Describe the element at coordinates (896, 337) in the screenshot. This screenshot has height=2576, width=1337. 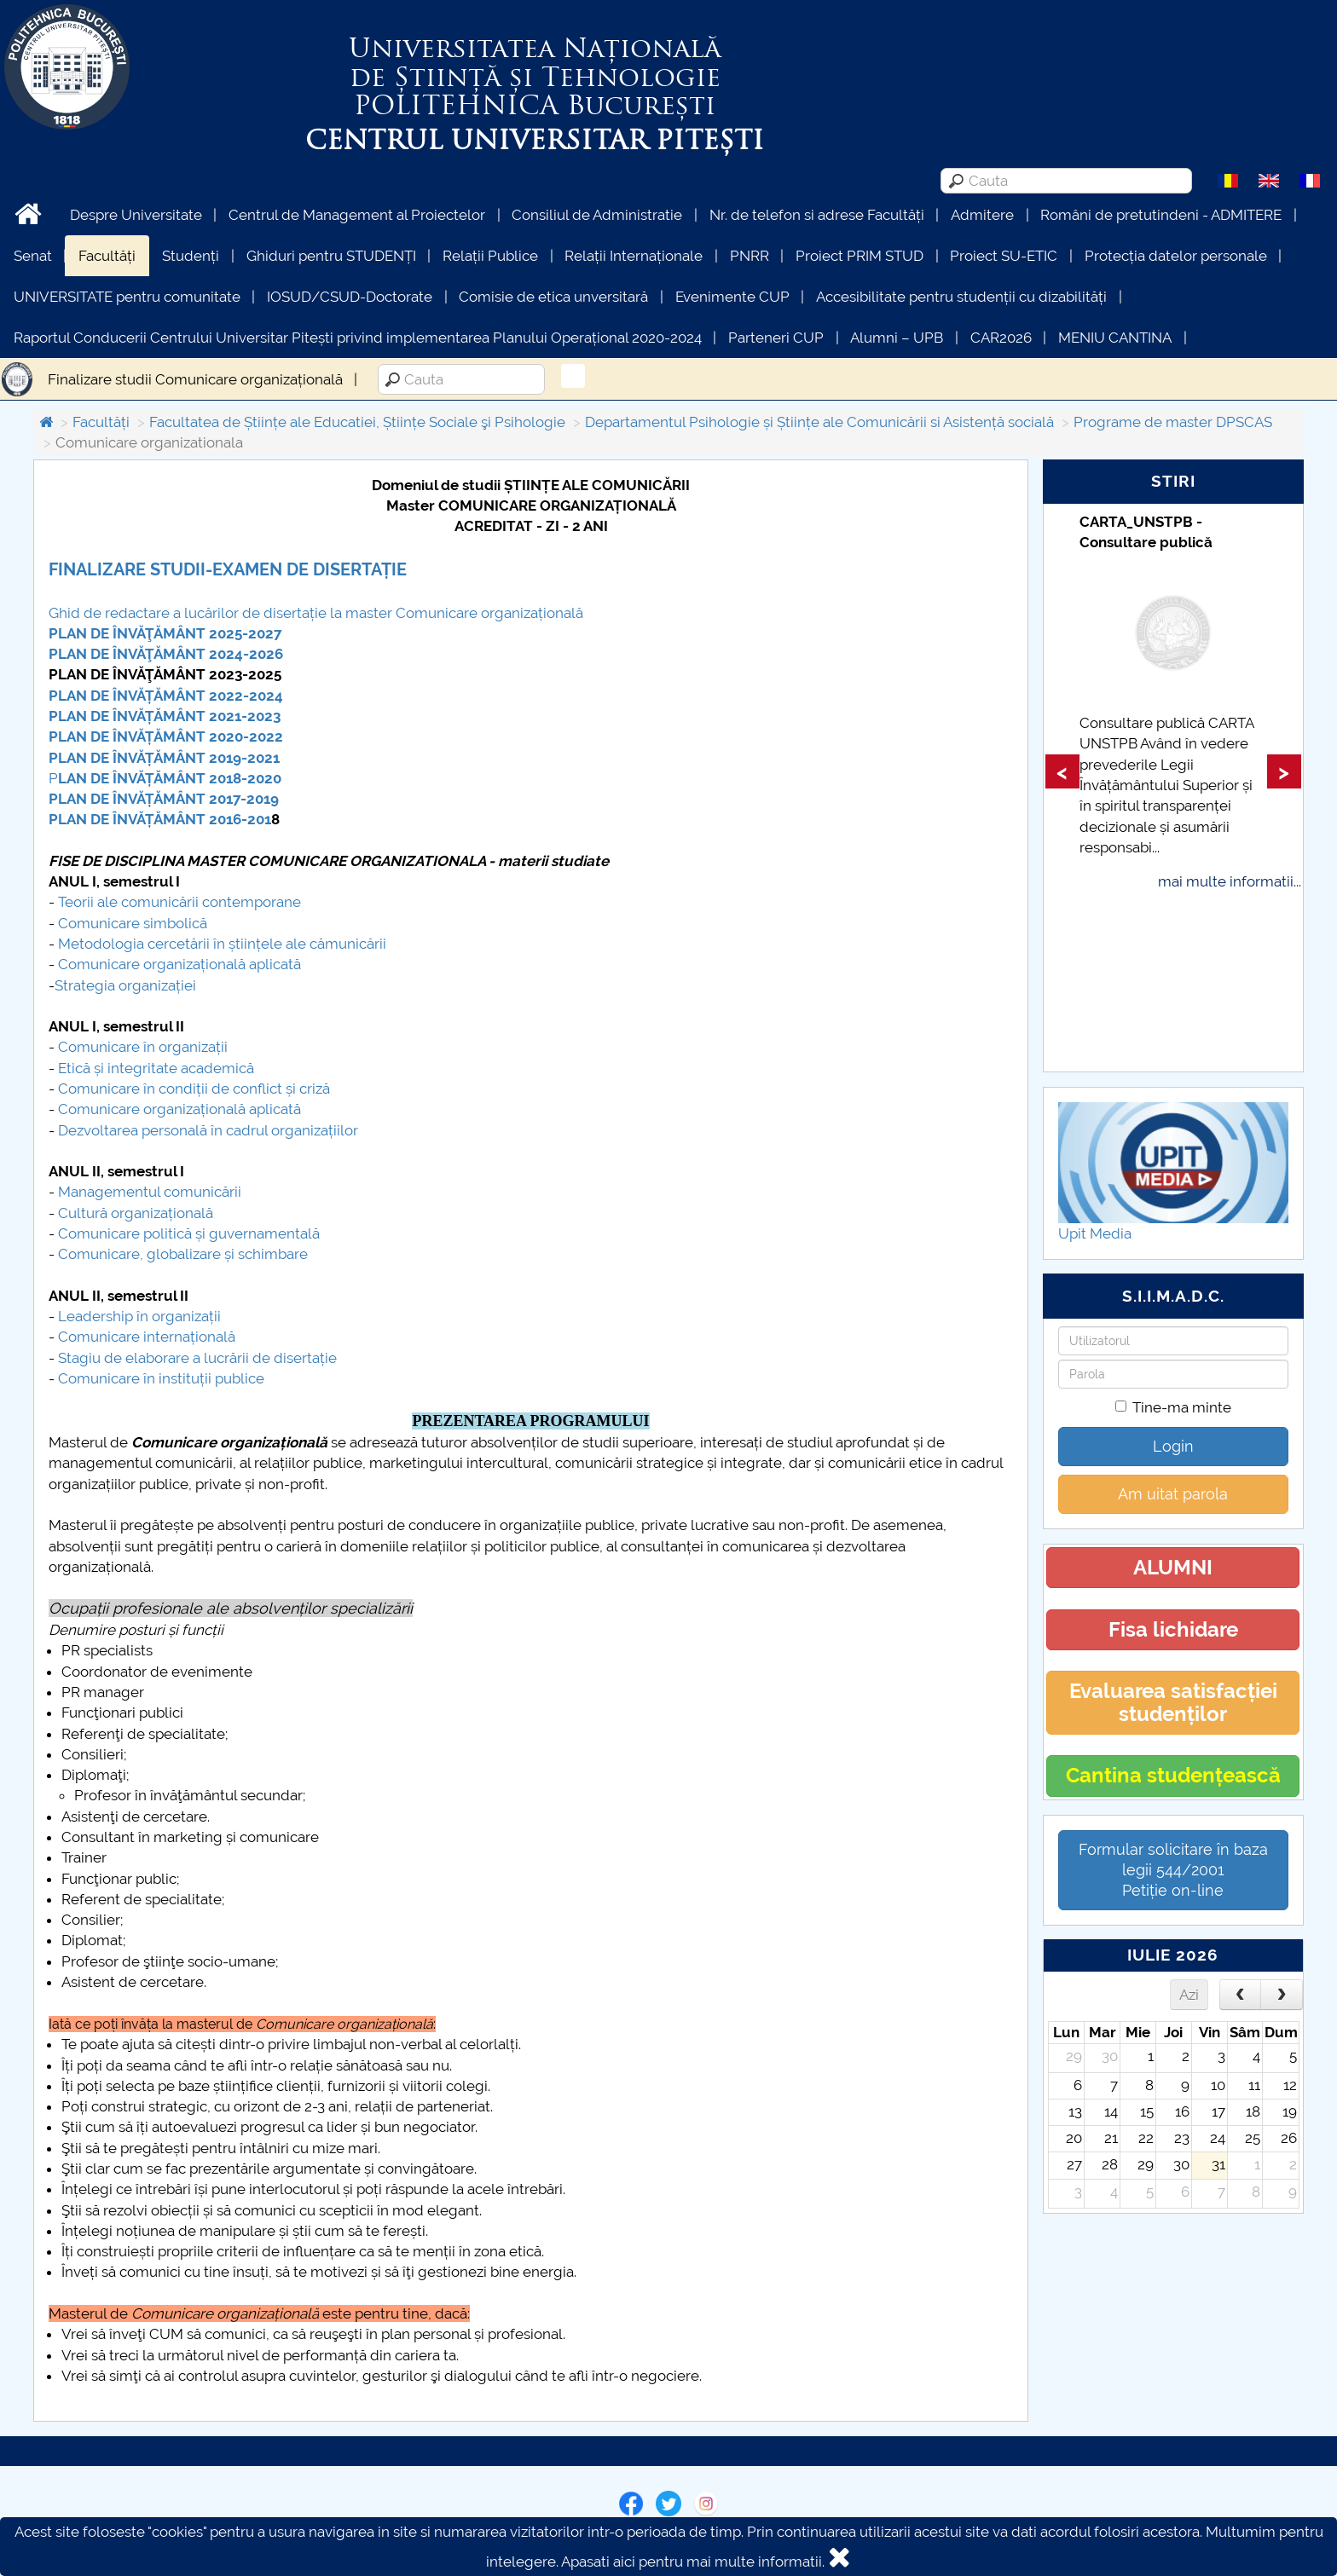
I see `Alumni – UPB` at that location.